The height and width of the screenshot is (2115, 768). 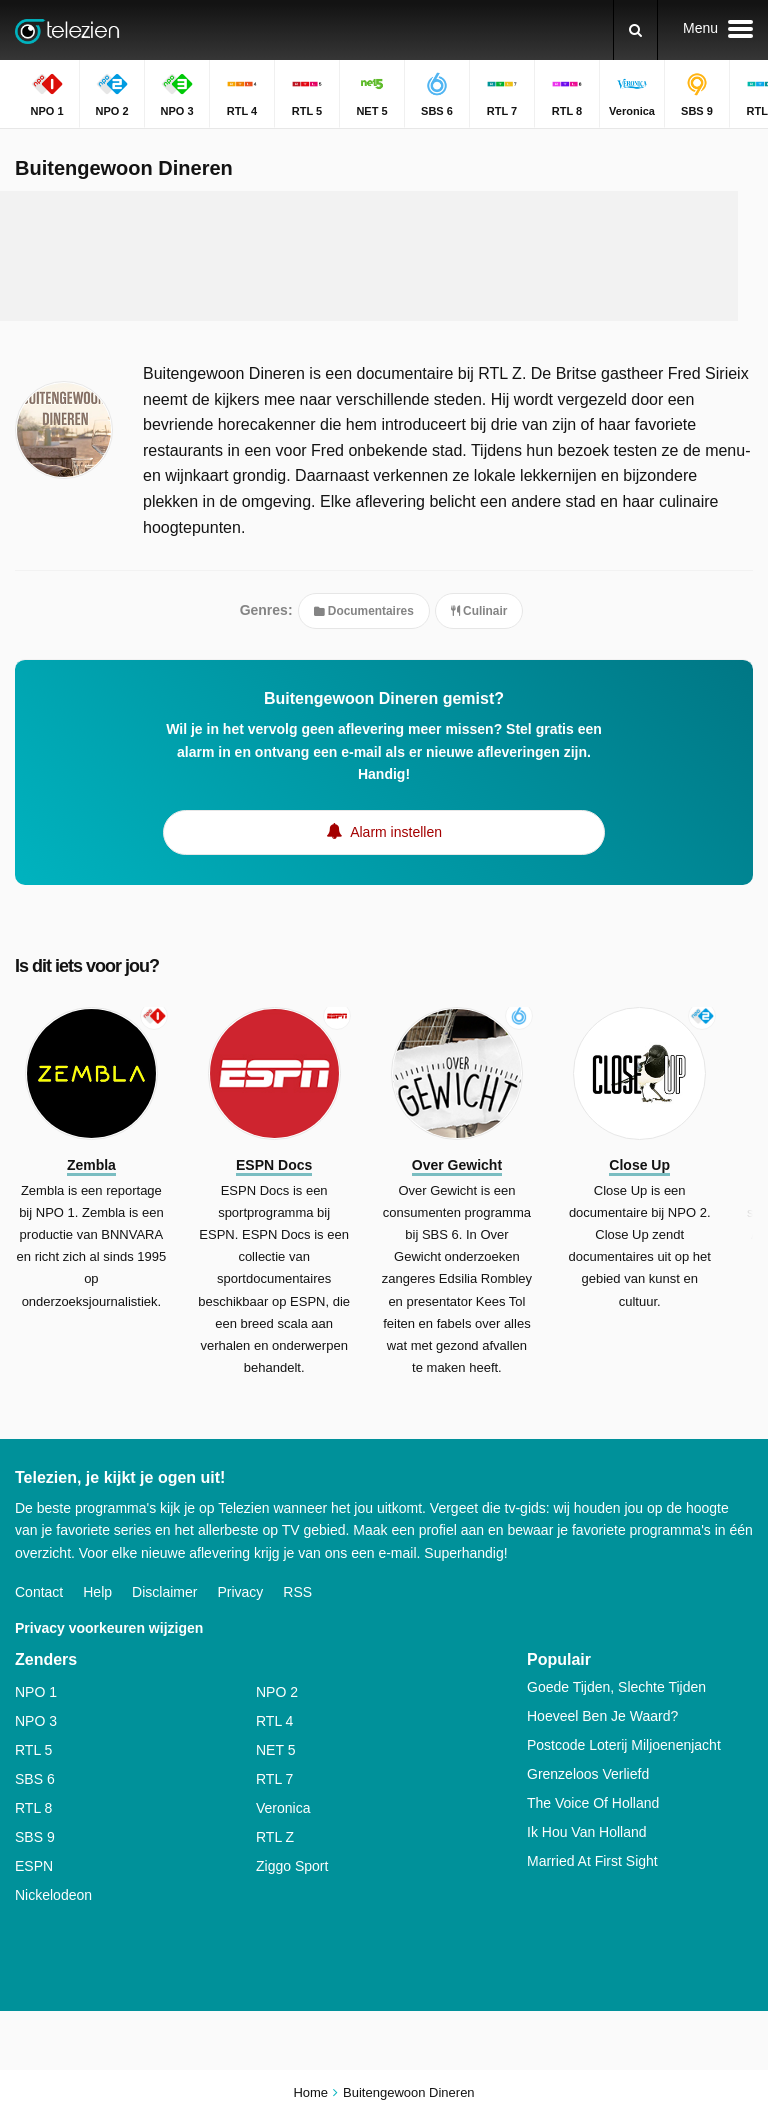 What do you see at coordinates (274, 1779) in the screenshot?
I see `RTL 7` at bounding box center [274, 1779].